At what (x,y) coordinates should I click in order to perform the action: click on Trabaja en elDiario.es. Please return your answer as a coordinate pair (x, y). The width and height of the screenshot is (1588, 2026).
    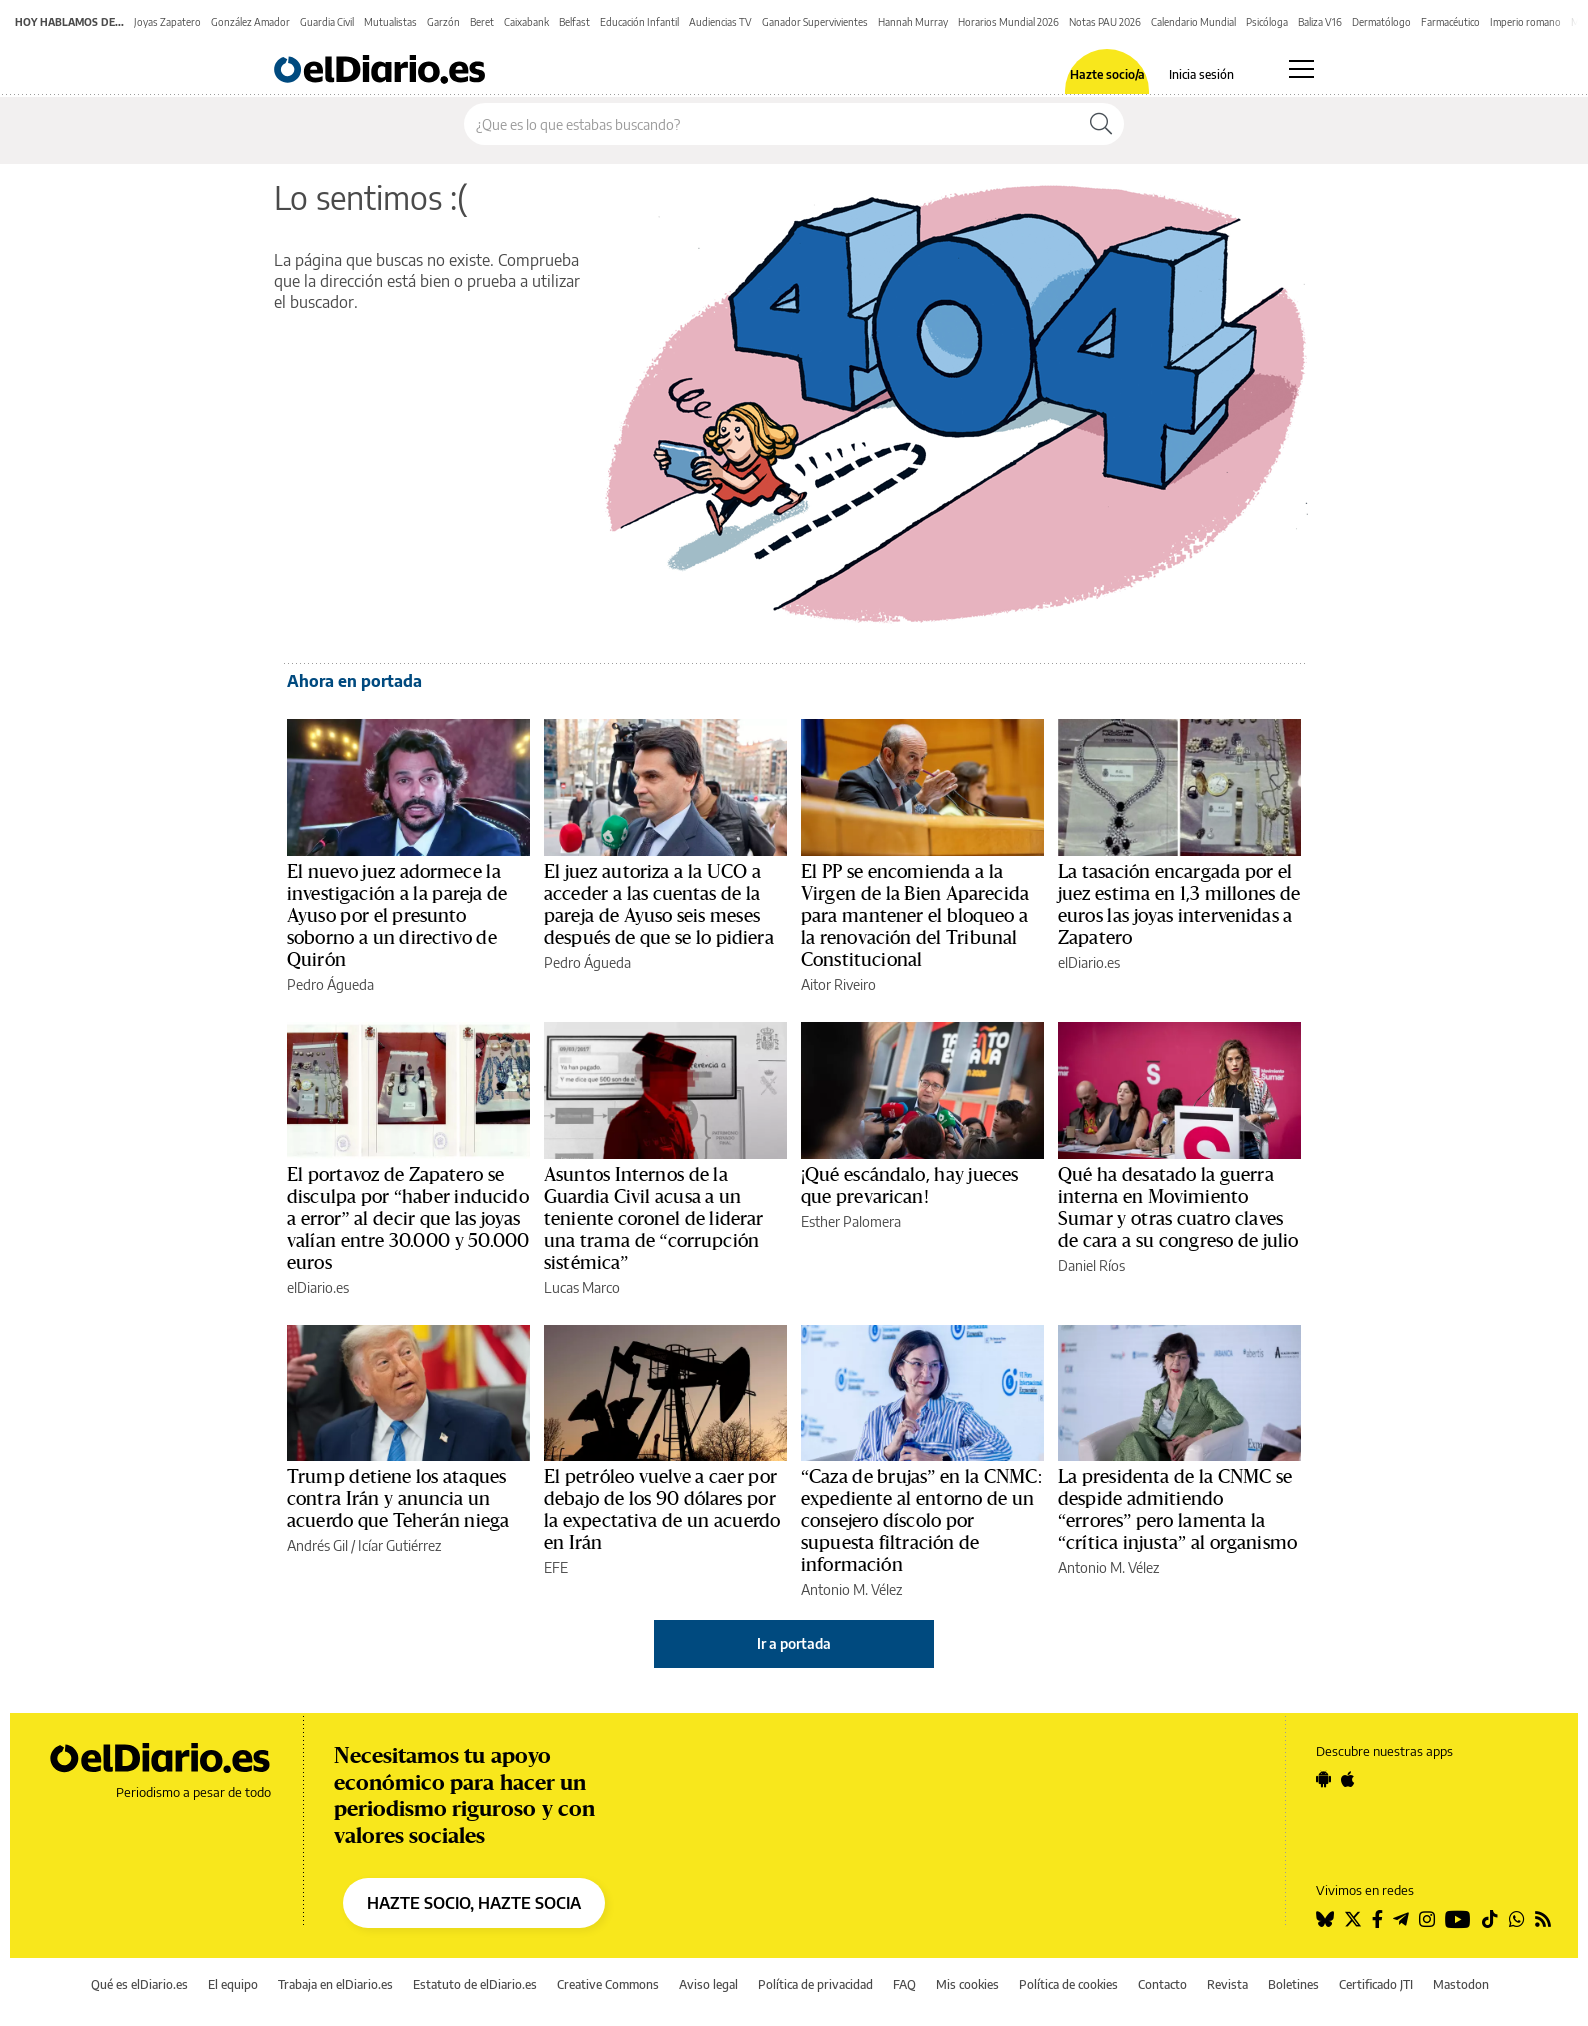
    Looking at the image, I should click on (335, 1984).